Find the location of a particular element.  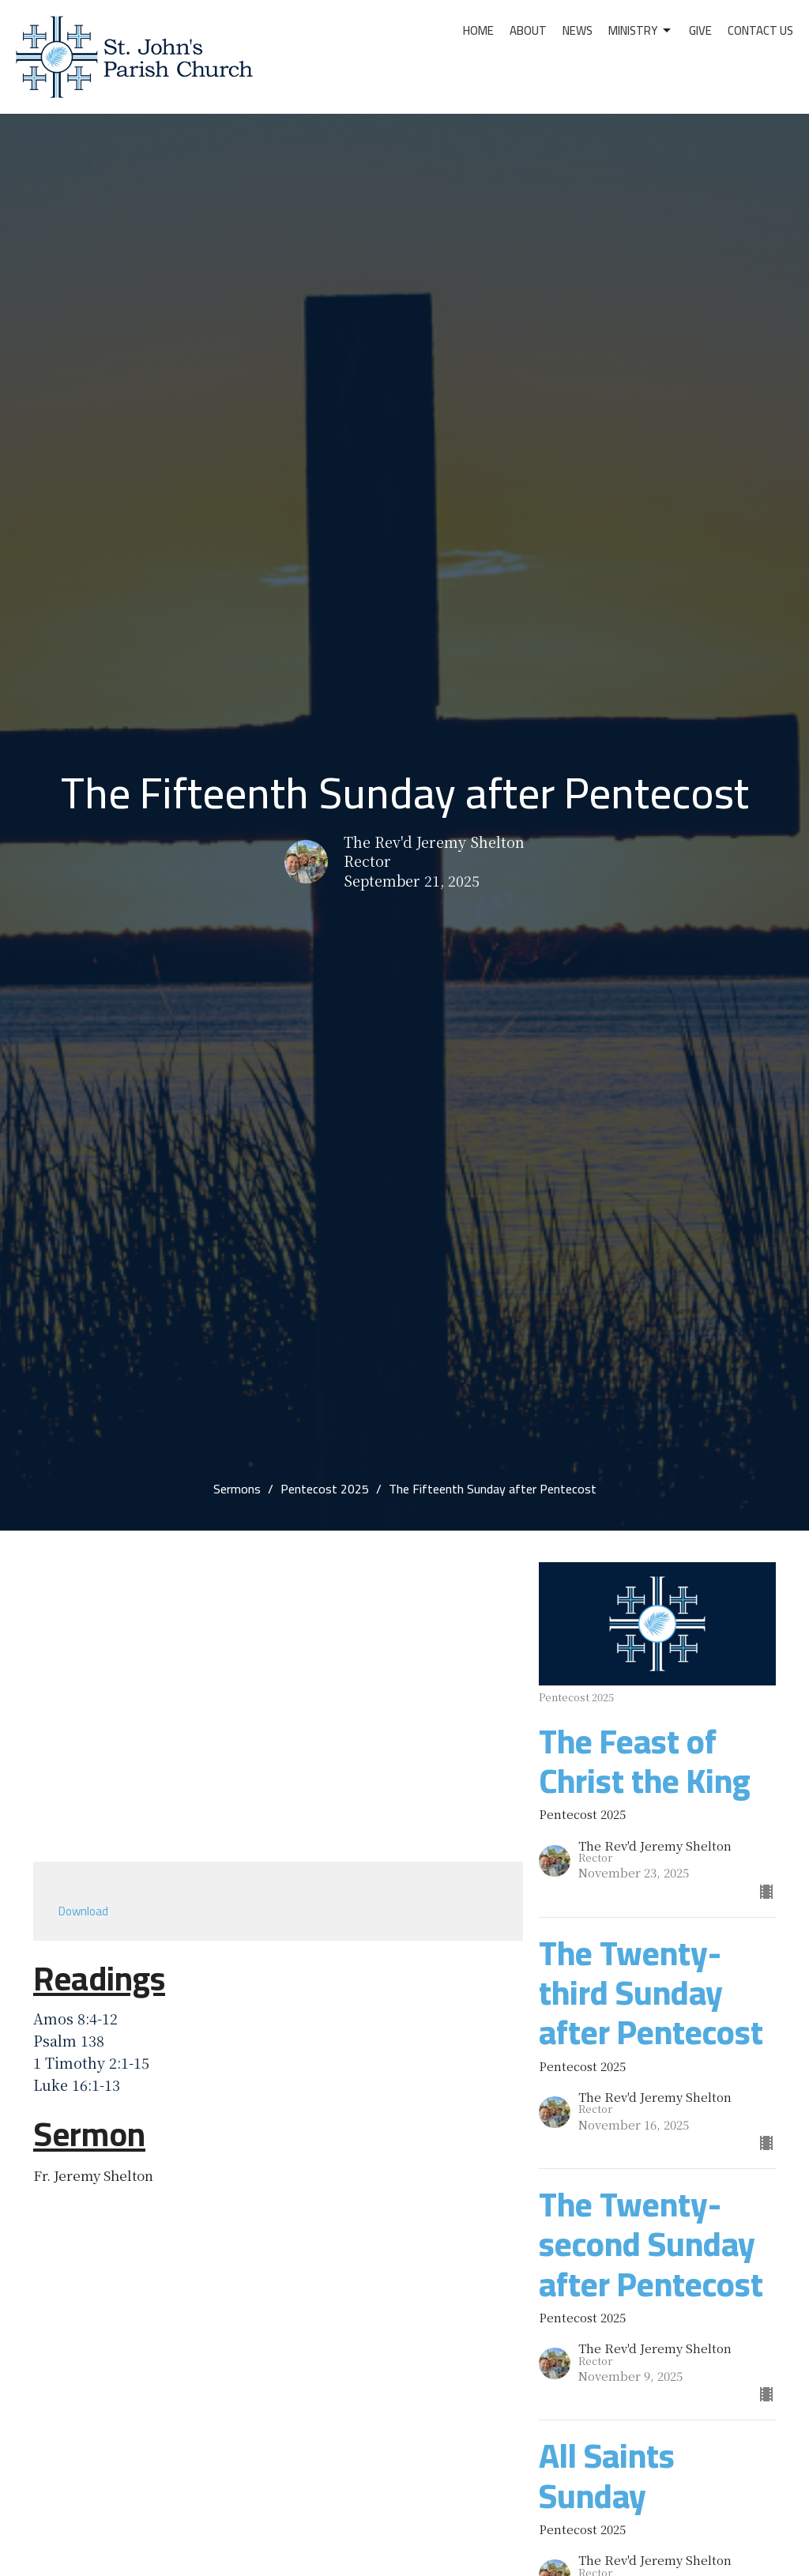

Pentecost 2025 is located at coordinates (324, 1489).